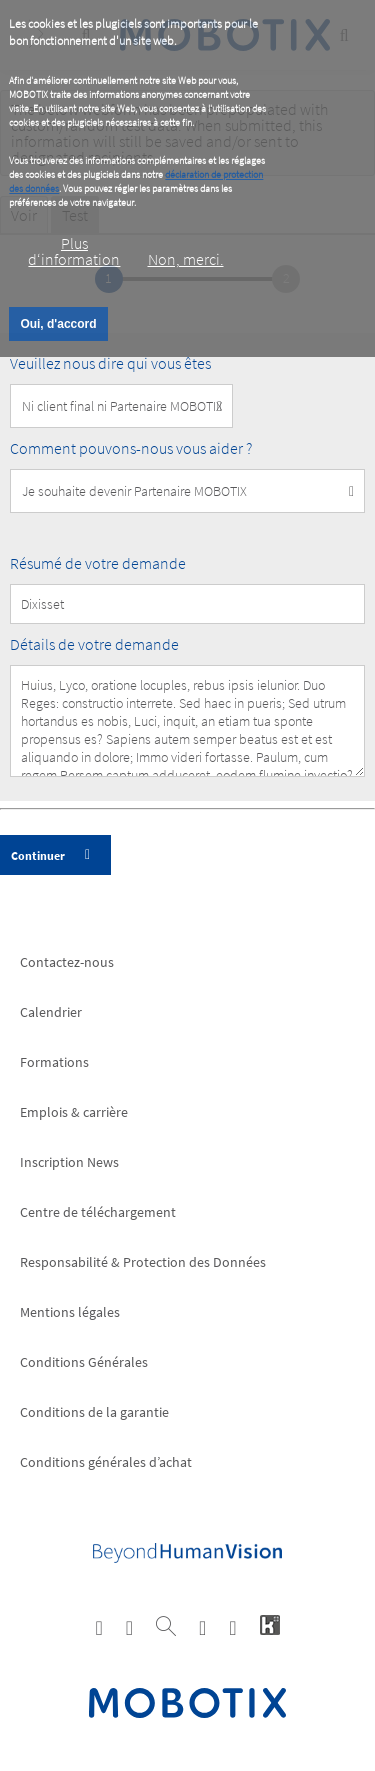 The image size is (375, 1771). What do you see at coordinates (98, 1212) in the screenshot?
I see `Centre de téléchargement` at bounding box center [98, 1212].